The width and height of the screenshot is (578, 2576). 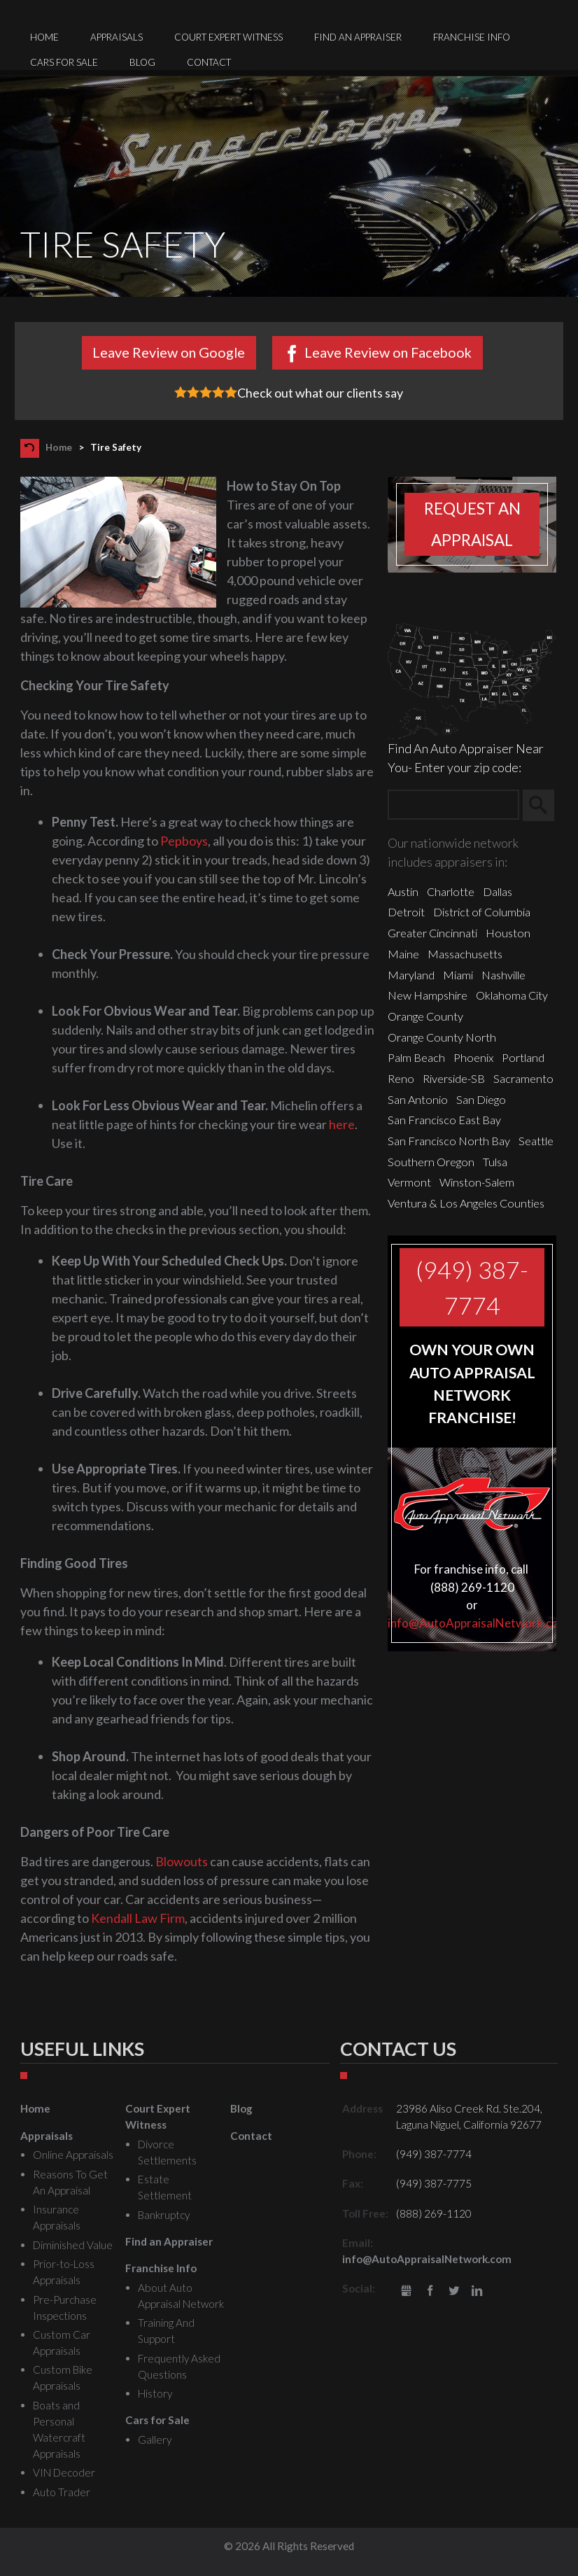 What do you see at coordinates (44, 37) in the screenshot?
I see `Home [menuitem]` at bounding box center [44, 37].